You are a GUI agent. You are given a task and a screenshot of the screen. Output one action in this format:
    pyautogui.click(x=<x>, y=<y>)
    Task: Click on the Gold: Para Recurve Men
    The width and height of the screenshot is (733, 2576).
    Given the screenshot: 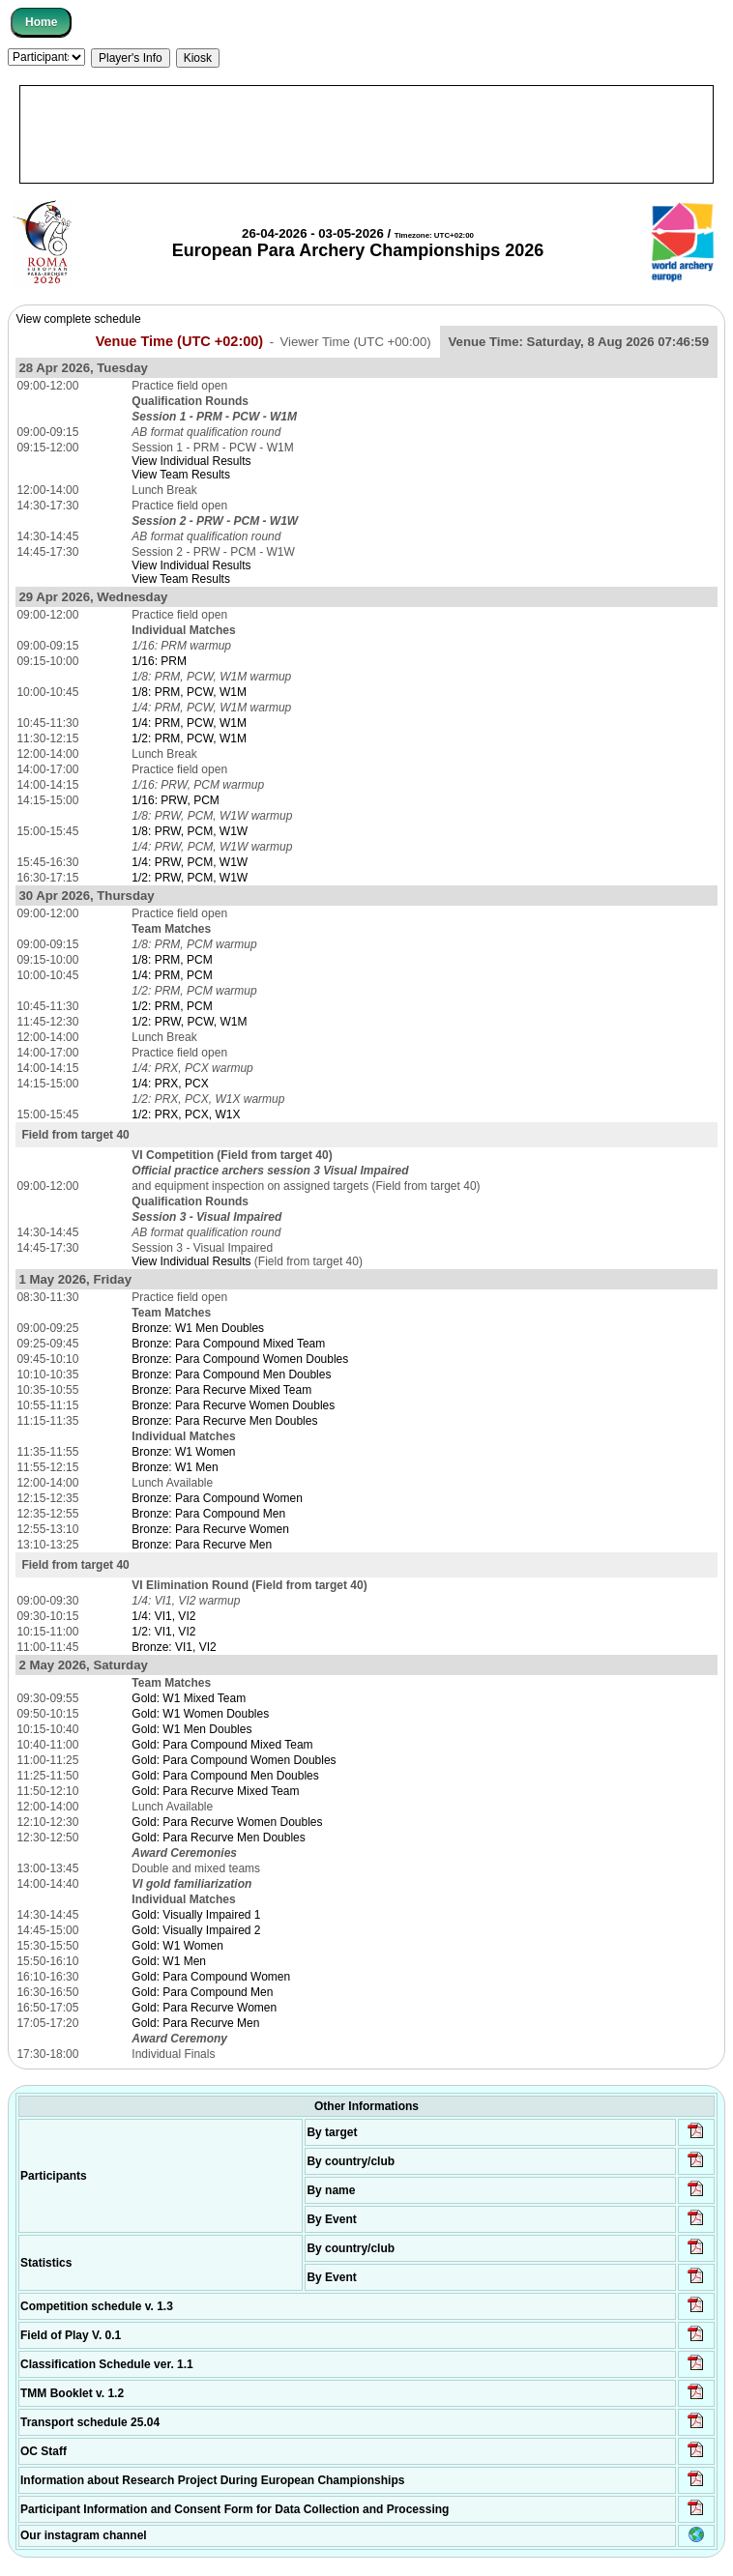 What is the action you would take?
    pyautogui.click(x=195, y=2023)
    